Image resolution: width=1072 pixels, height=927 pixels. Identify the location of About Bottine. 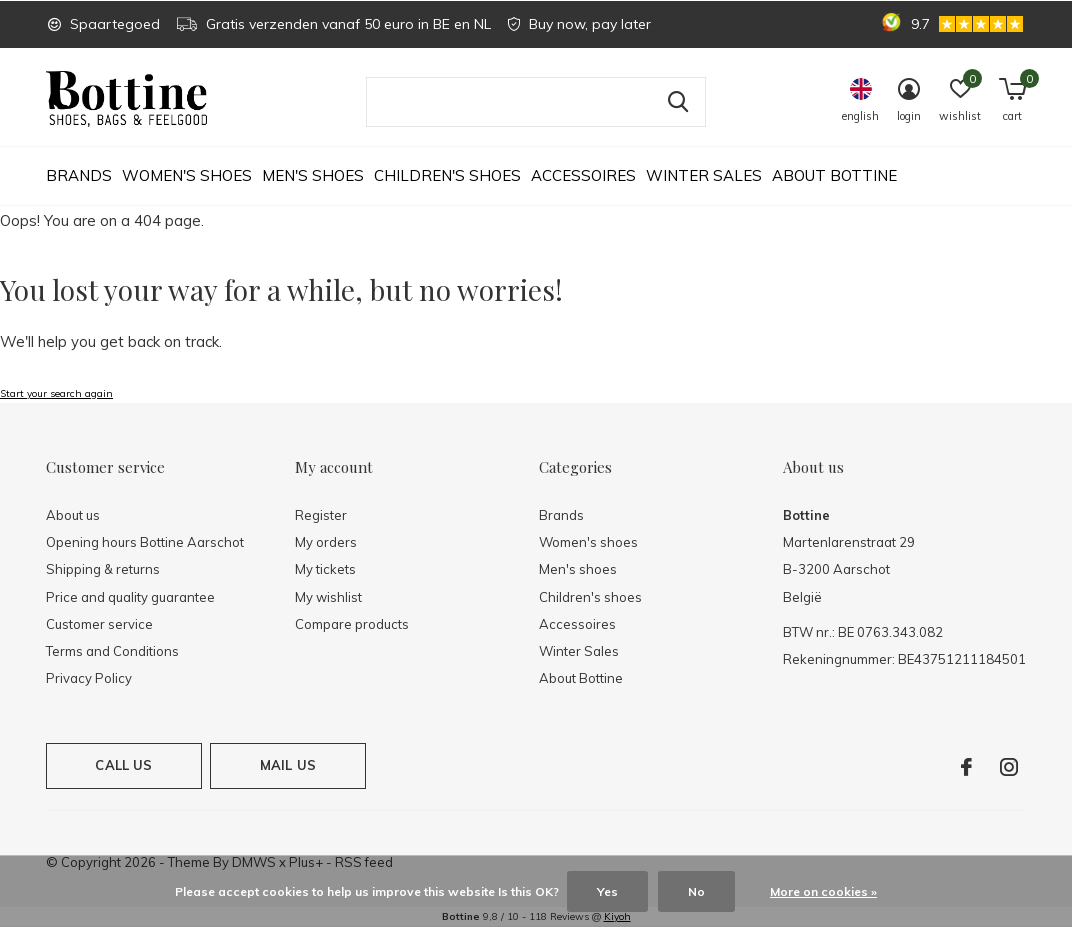
(834, 175).